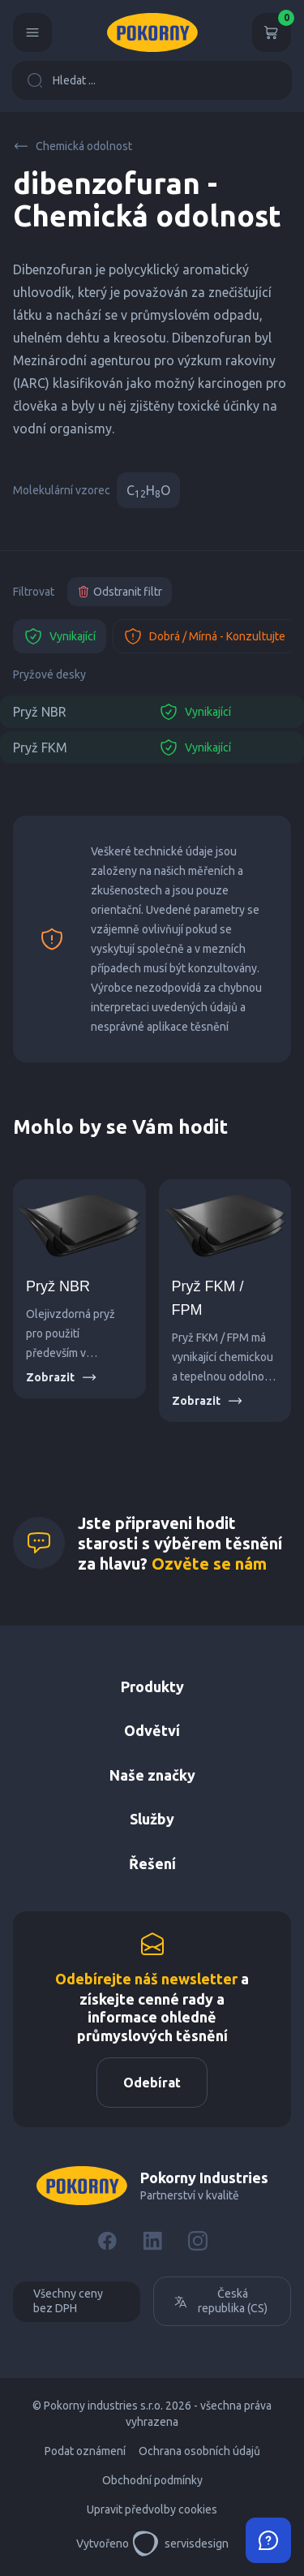 Image resolution: width=304 pixels, height=2576 pixels. Describe the element at coordinates (152, 1686) in the screenshot. I see `Produkty` at that location.